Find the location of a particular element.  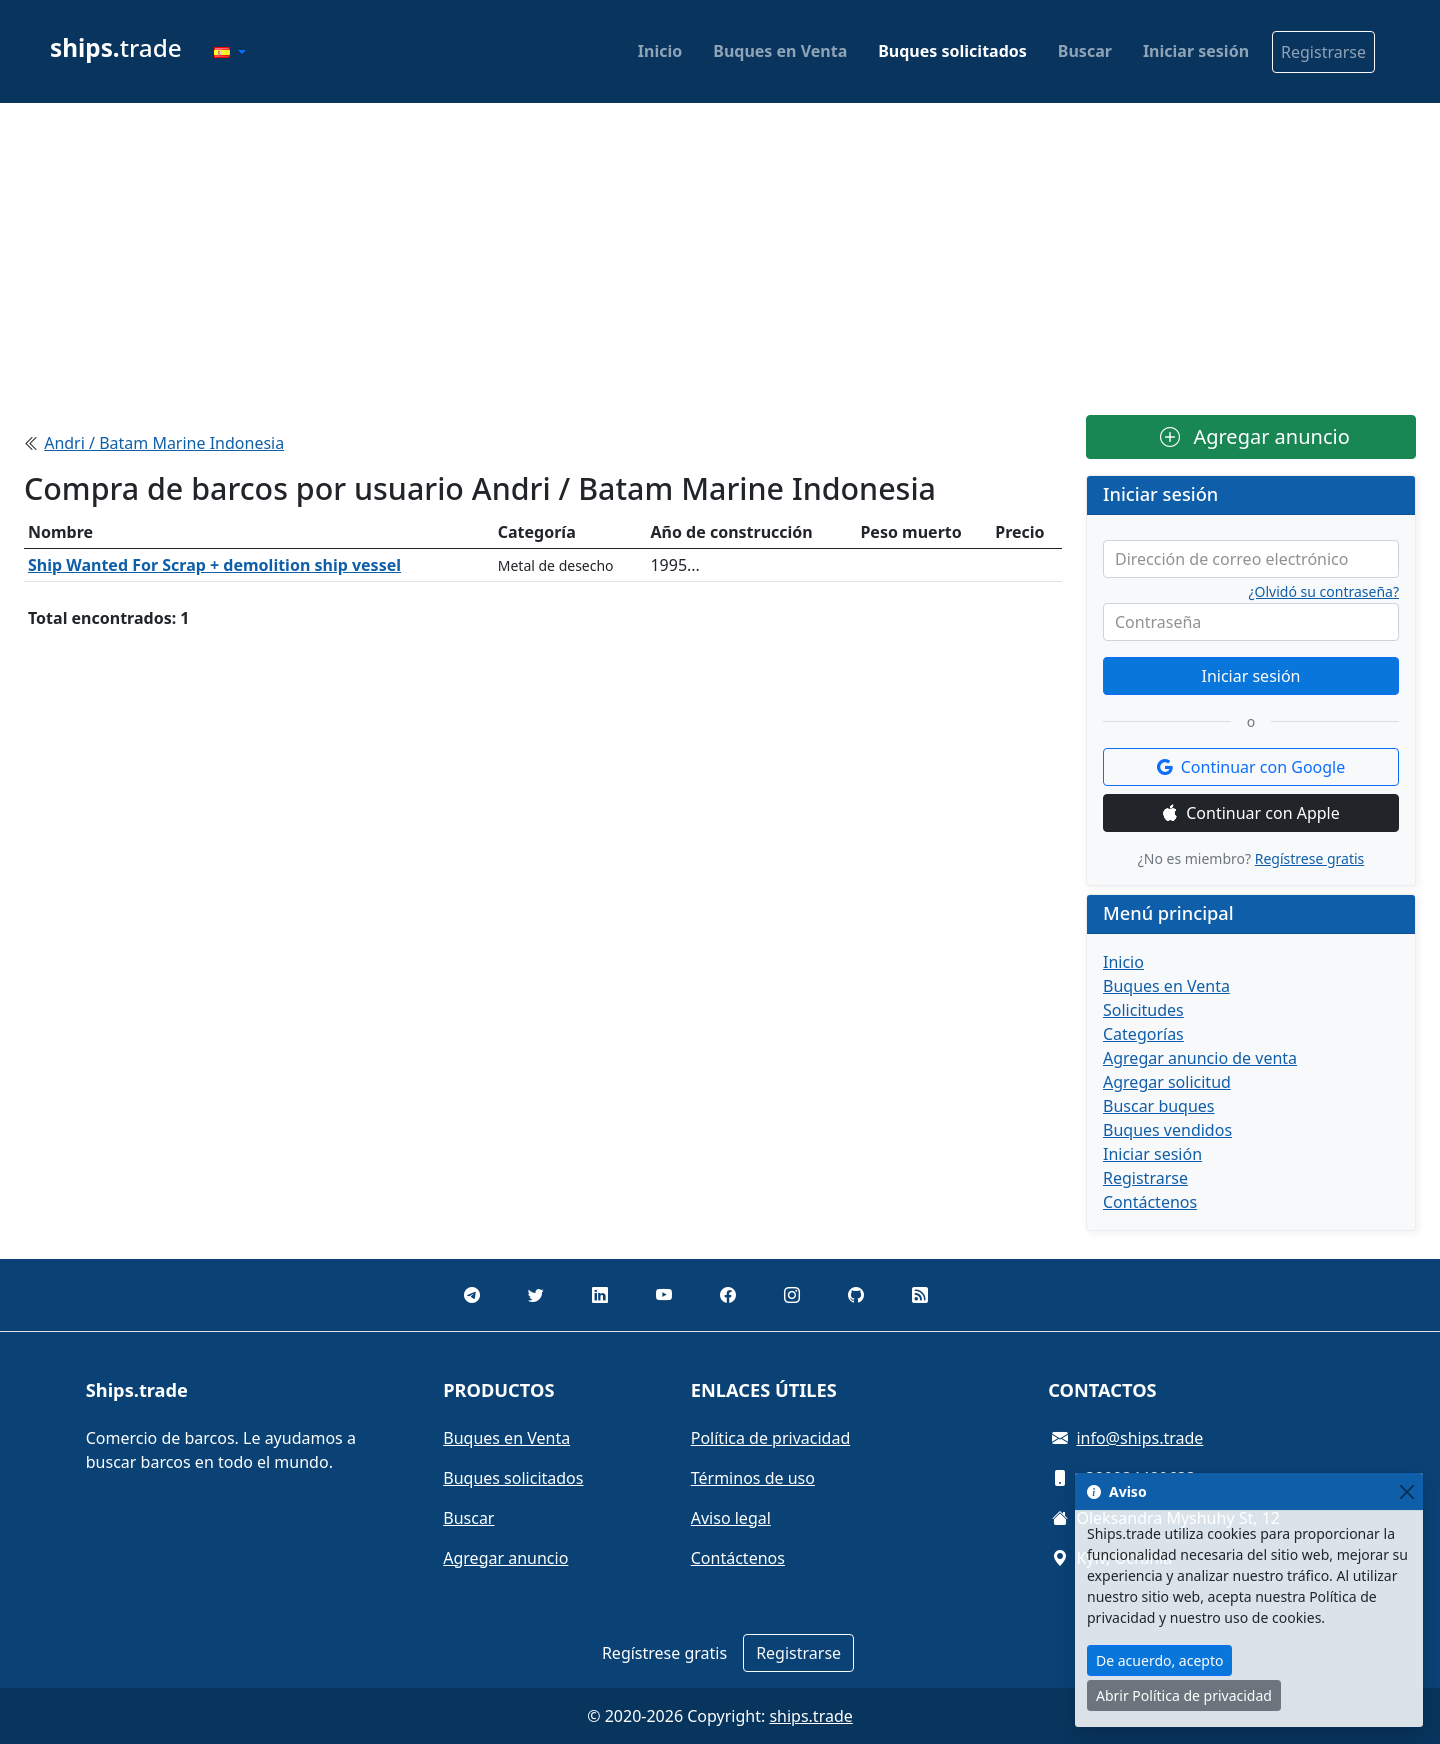

[button] is located at coordinates (230, 52).